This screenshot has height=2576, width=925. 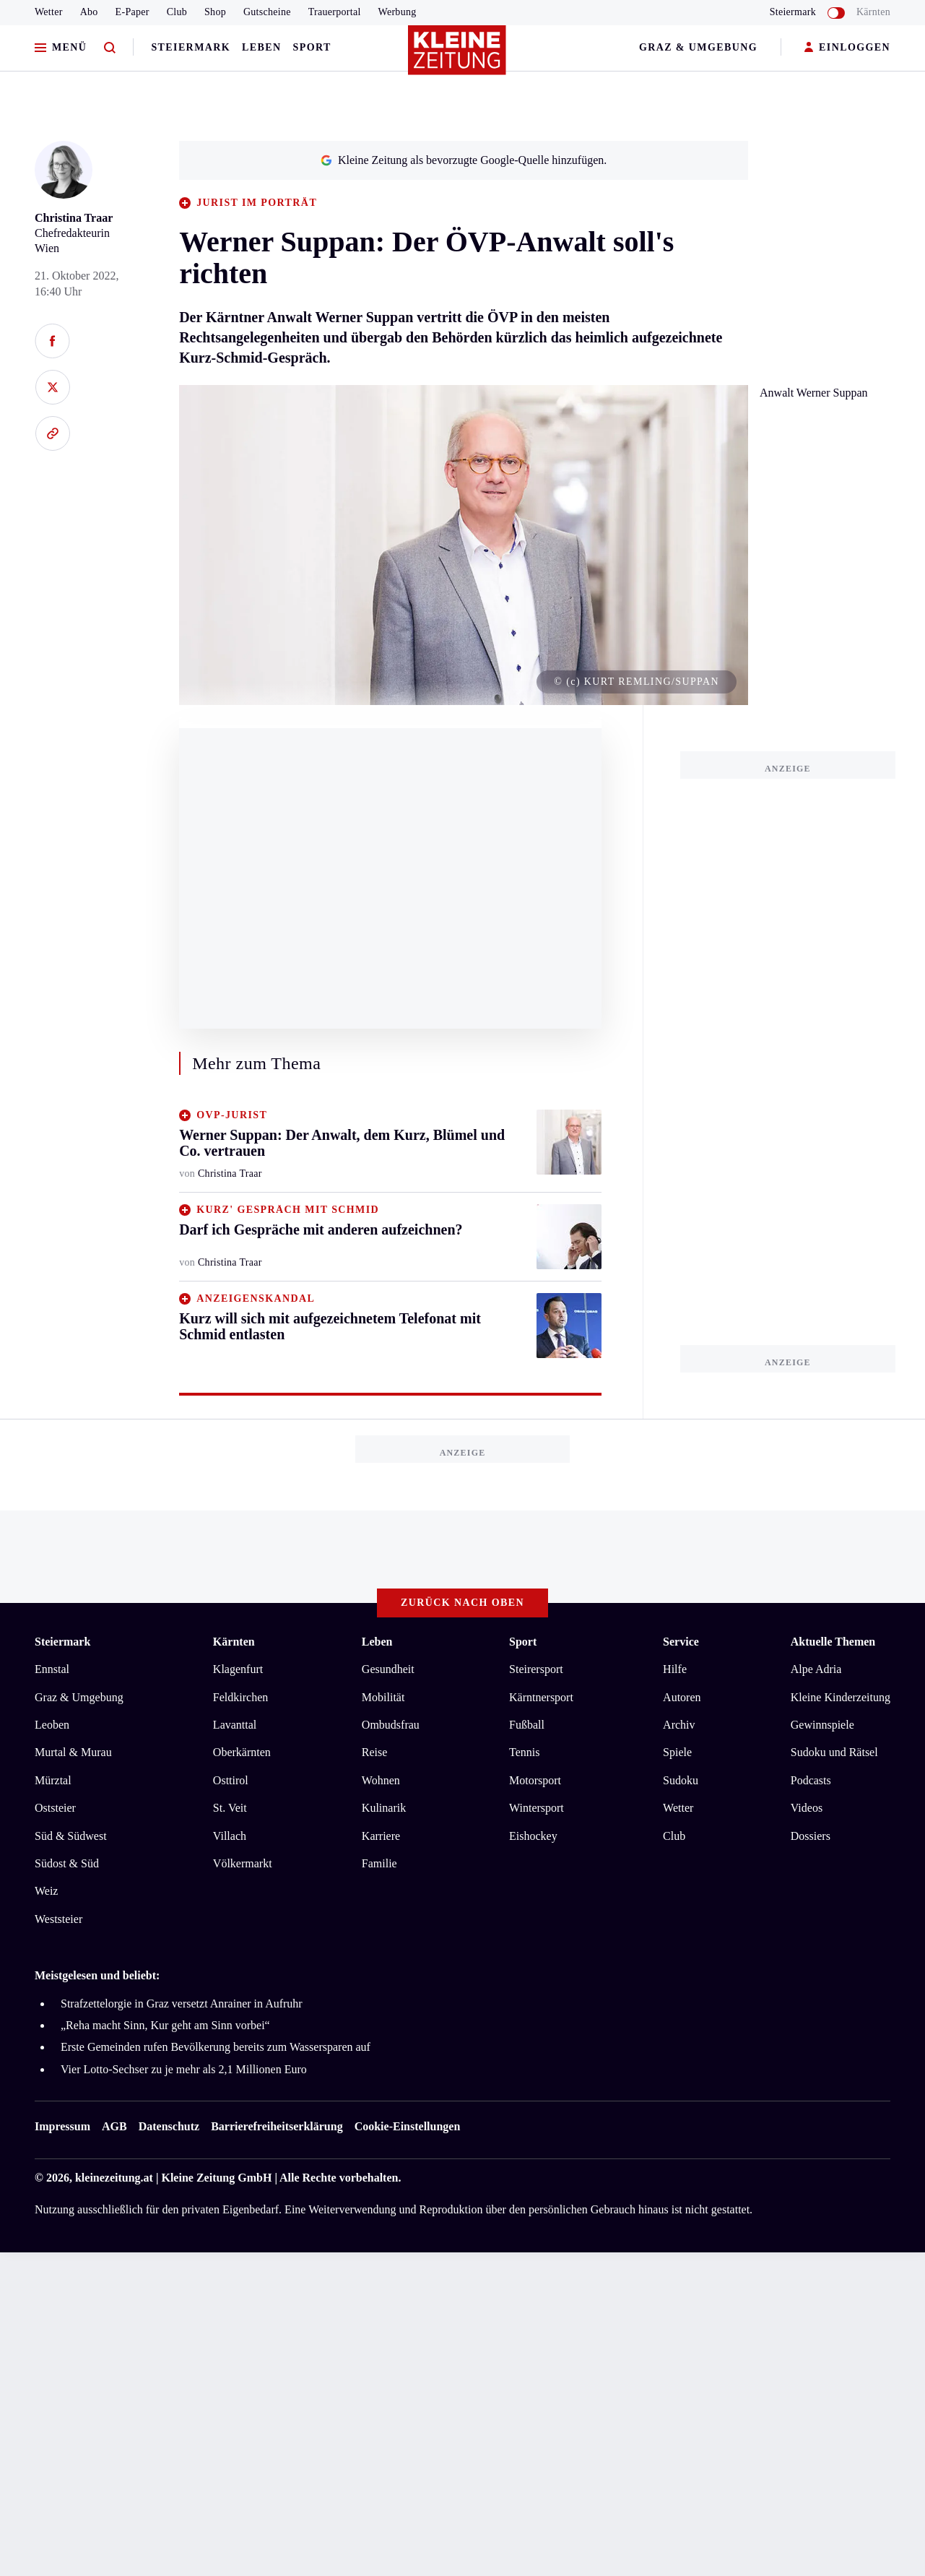 What do you see at coordinates (847, 48) in the screenshot?
I see `EINLOGGEN` at bounding box center [847, 48].